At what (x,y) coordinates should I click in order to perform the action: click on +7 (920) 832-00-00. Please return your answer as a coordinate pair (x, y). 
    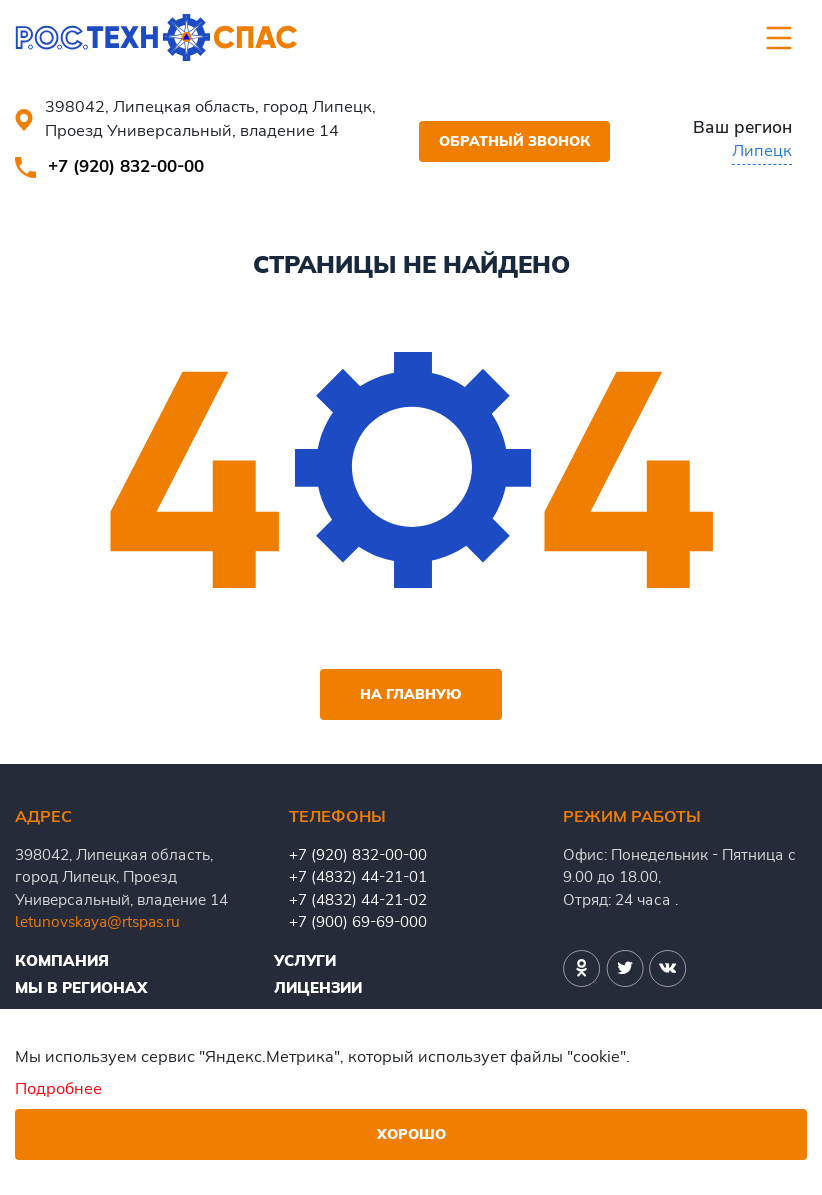
    Looking at the image, I should click on (126, 165).